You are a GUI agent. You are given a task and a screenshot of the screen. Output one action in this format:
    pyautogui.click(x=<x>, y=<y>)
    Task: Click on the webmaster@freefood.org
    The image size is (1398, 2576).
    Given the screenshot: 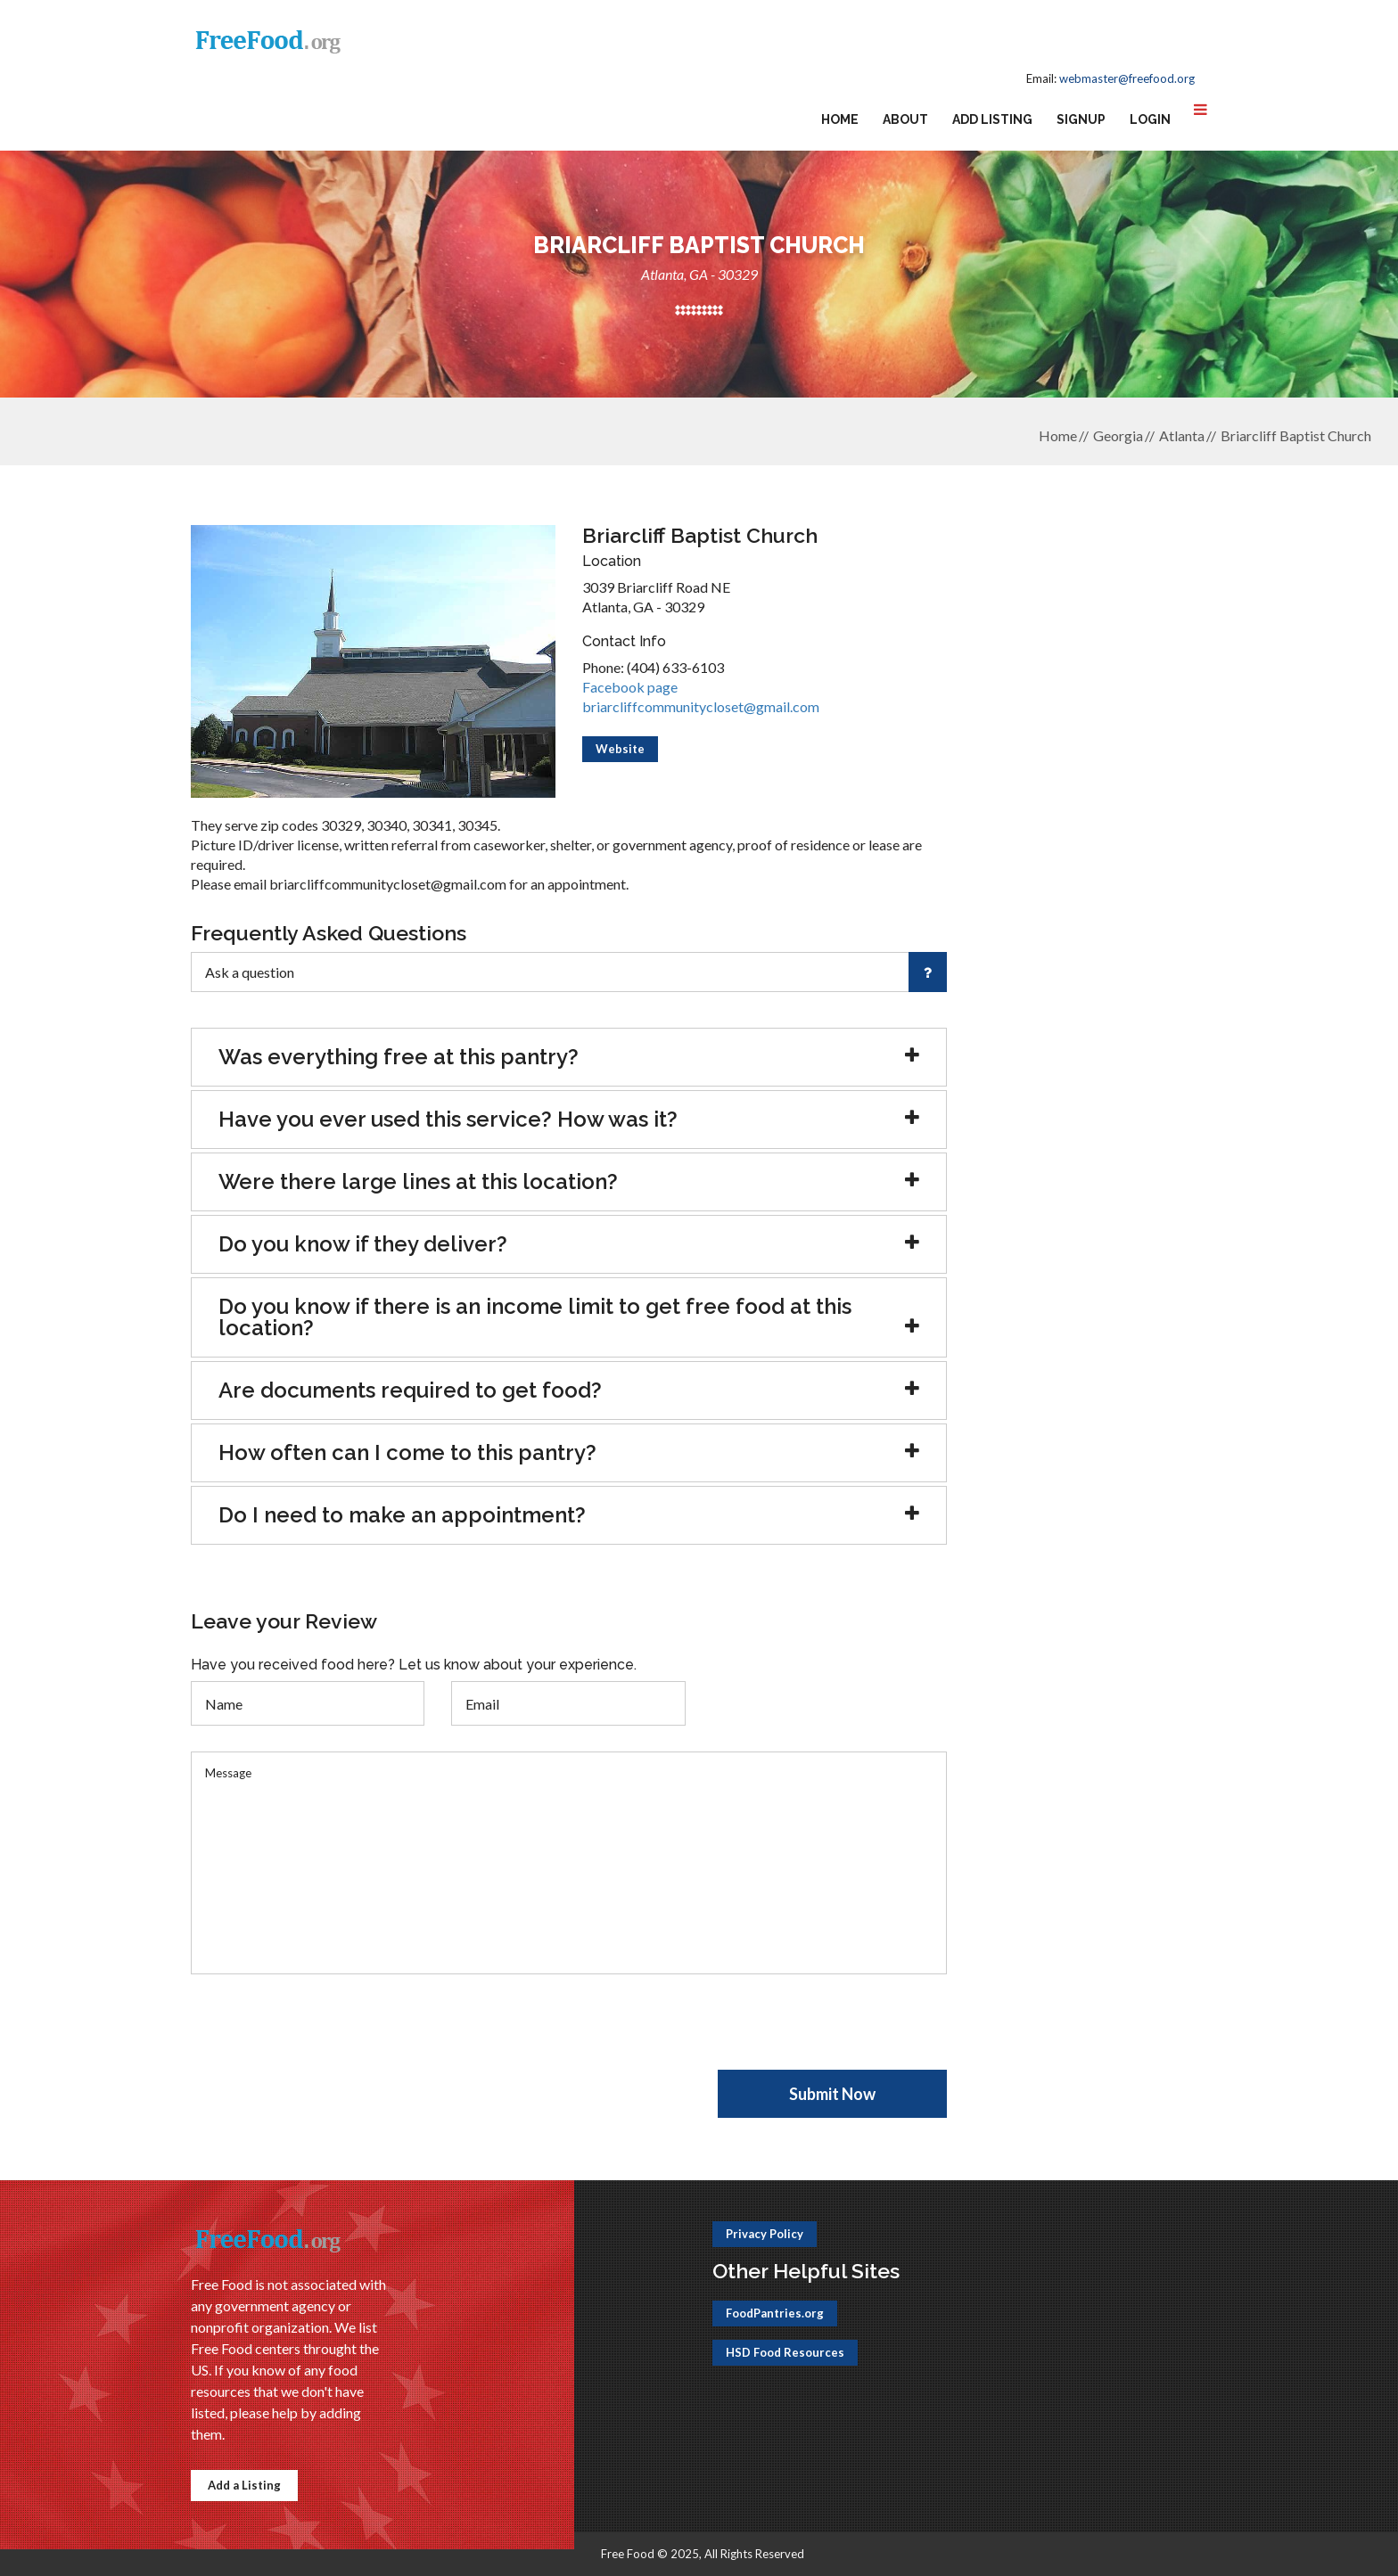 What is the action you would take?
    pyautogui.click(x=1127, y=78)
    